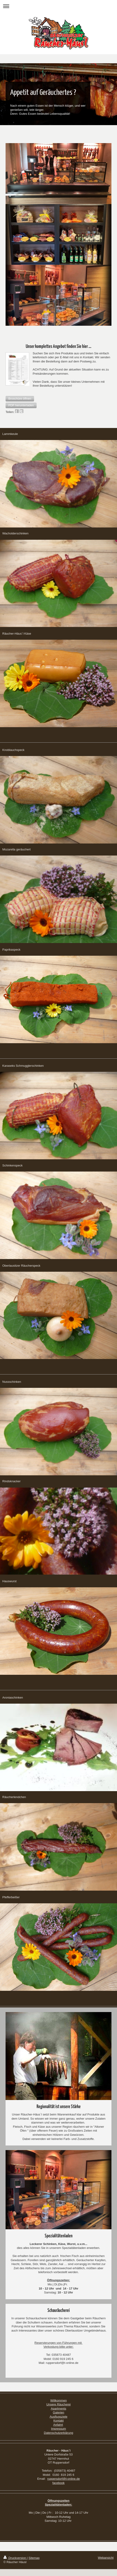 This screenshot has width=117, height=2576. What do you see at coordinates (58, 2400) in the screenshot?
I see `Willkommen` at bounding box center [58, 2400].